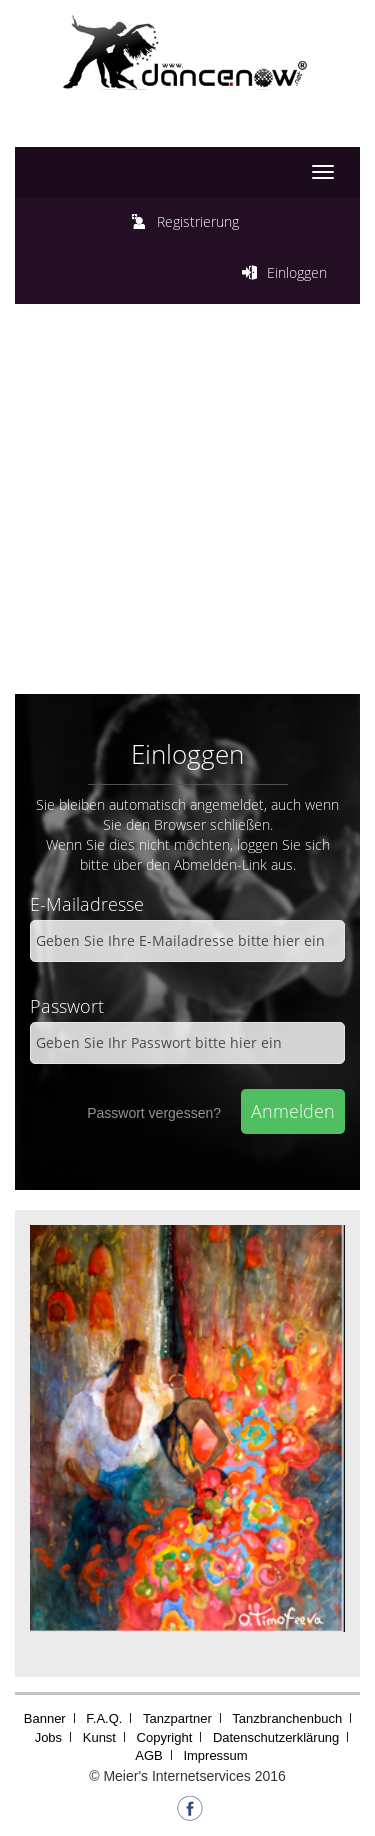  Describe the element at coordinates (165, 1737) in the screenshot. I see `Copyright` at that location.